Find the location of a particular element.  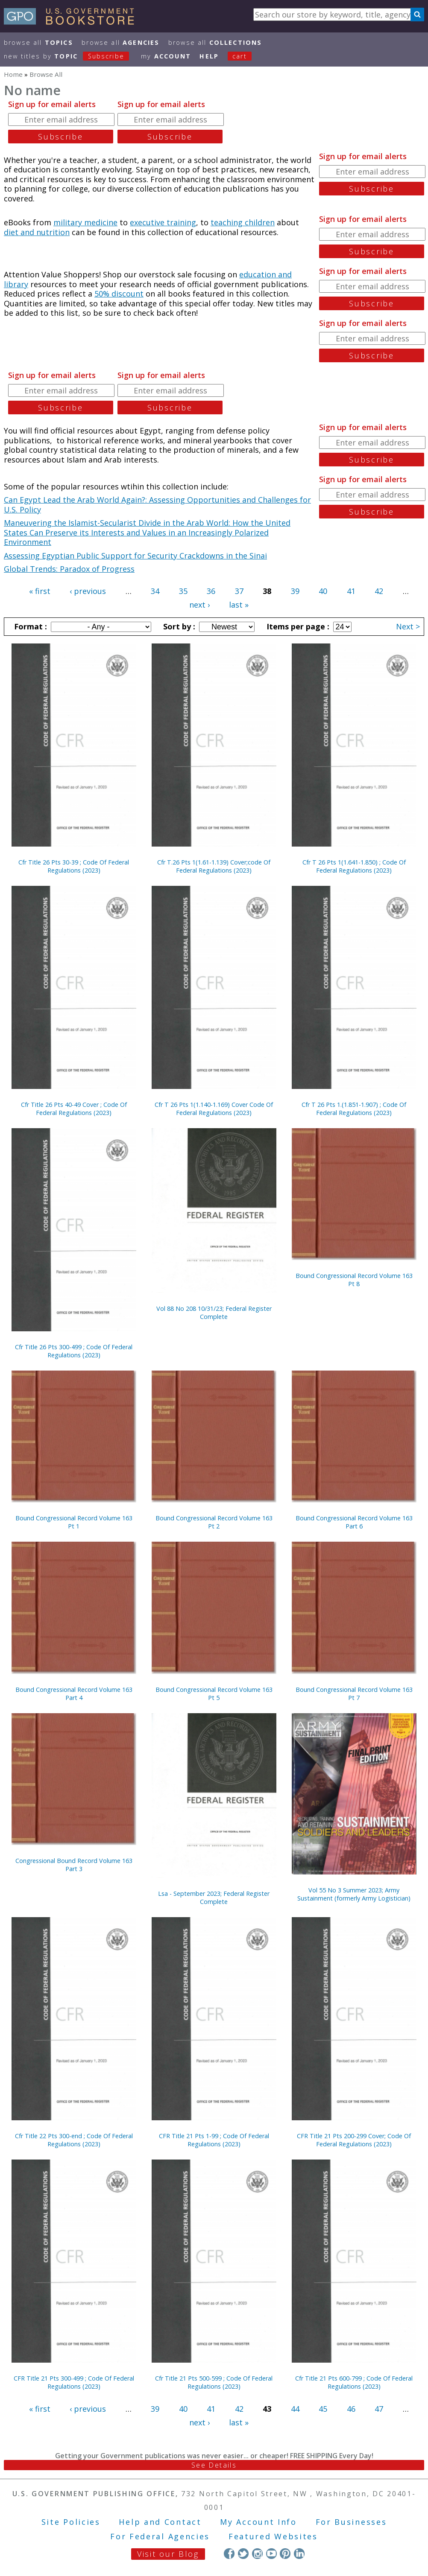

Items per page is located at coordinates (297, 626).